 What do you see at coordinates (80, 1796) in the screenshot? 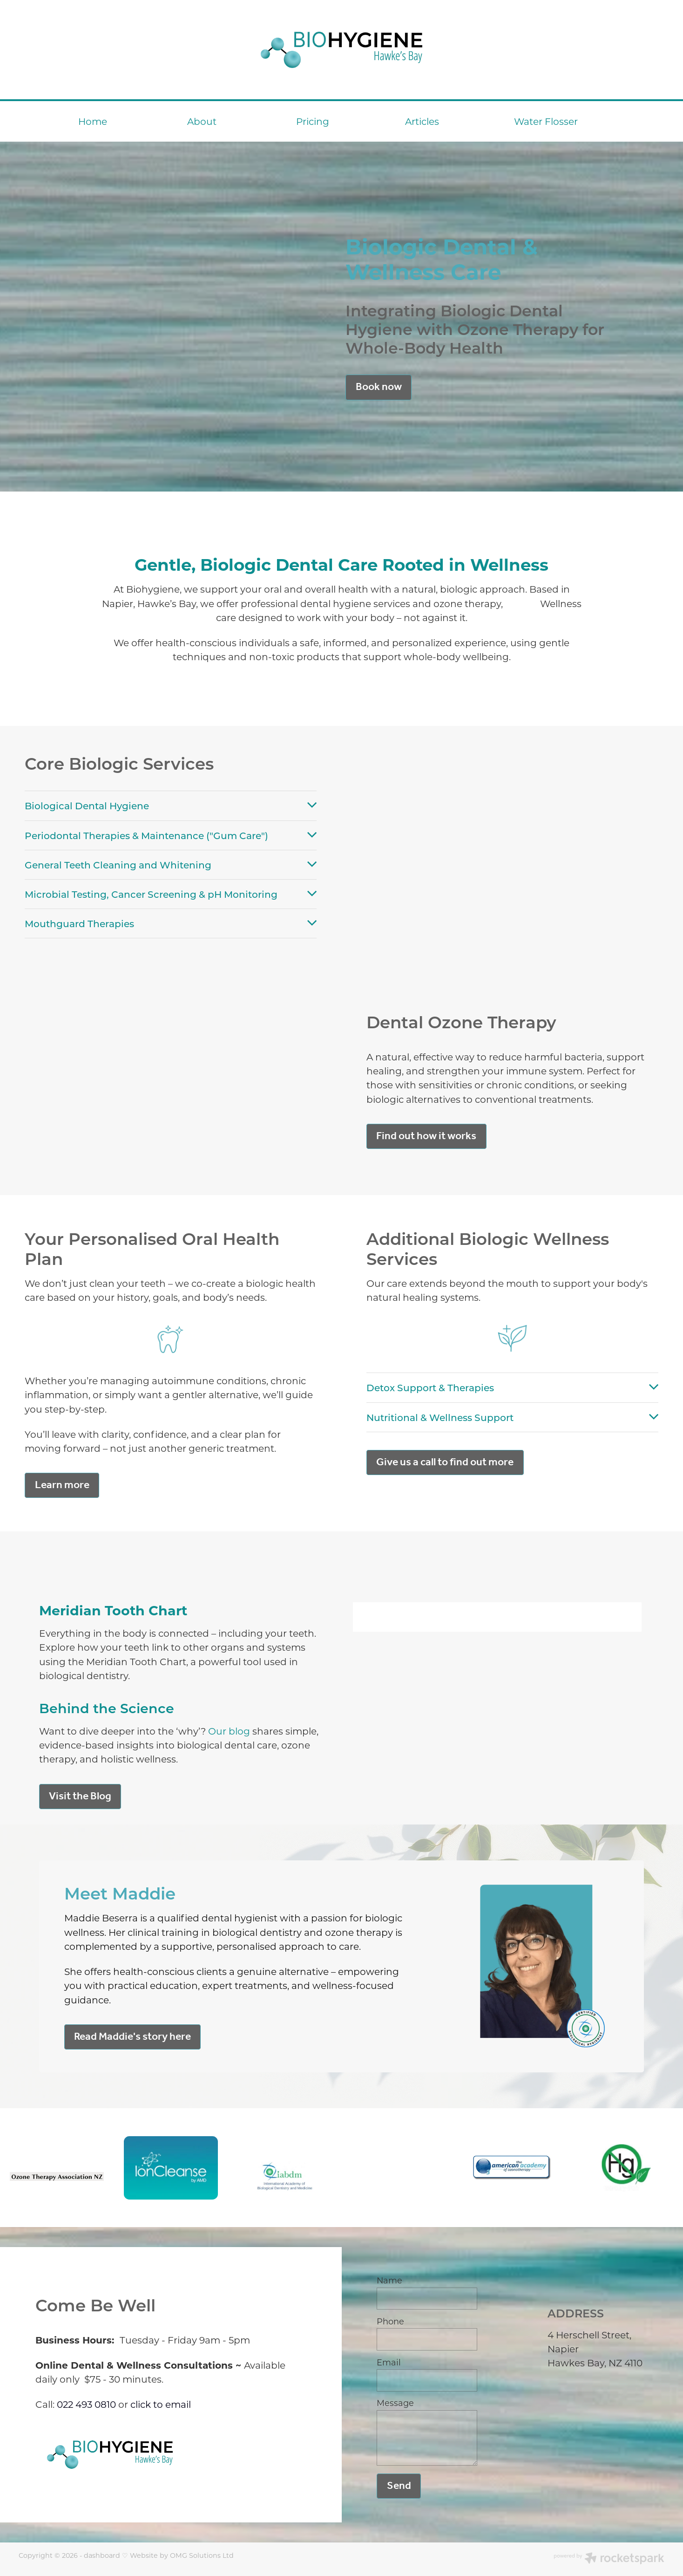
I see `Visit the Blog [button]` at bounding box center [80, 1796].